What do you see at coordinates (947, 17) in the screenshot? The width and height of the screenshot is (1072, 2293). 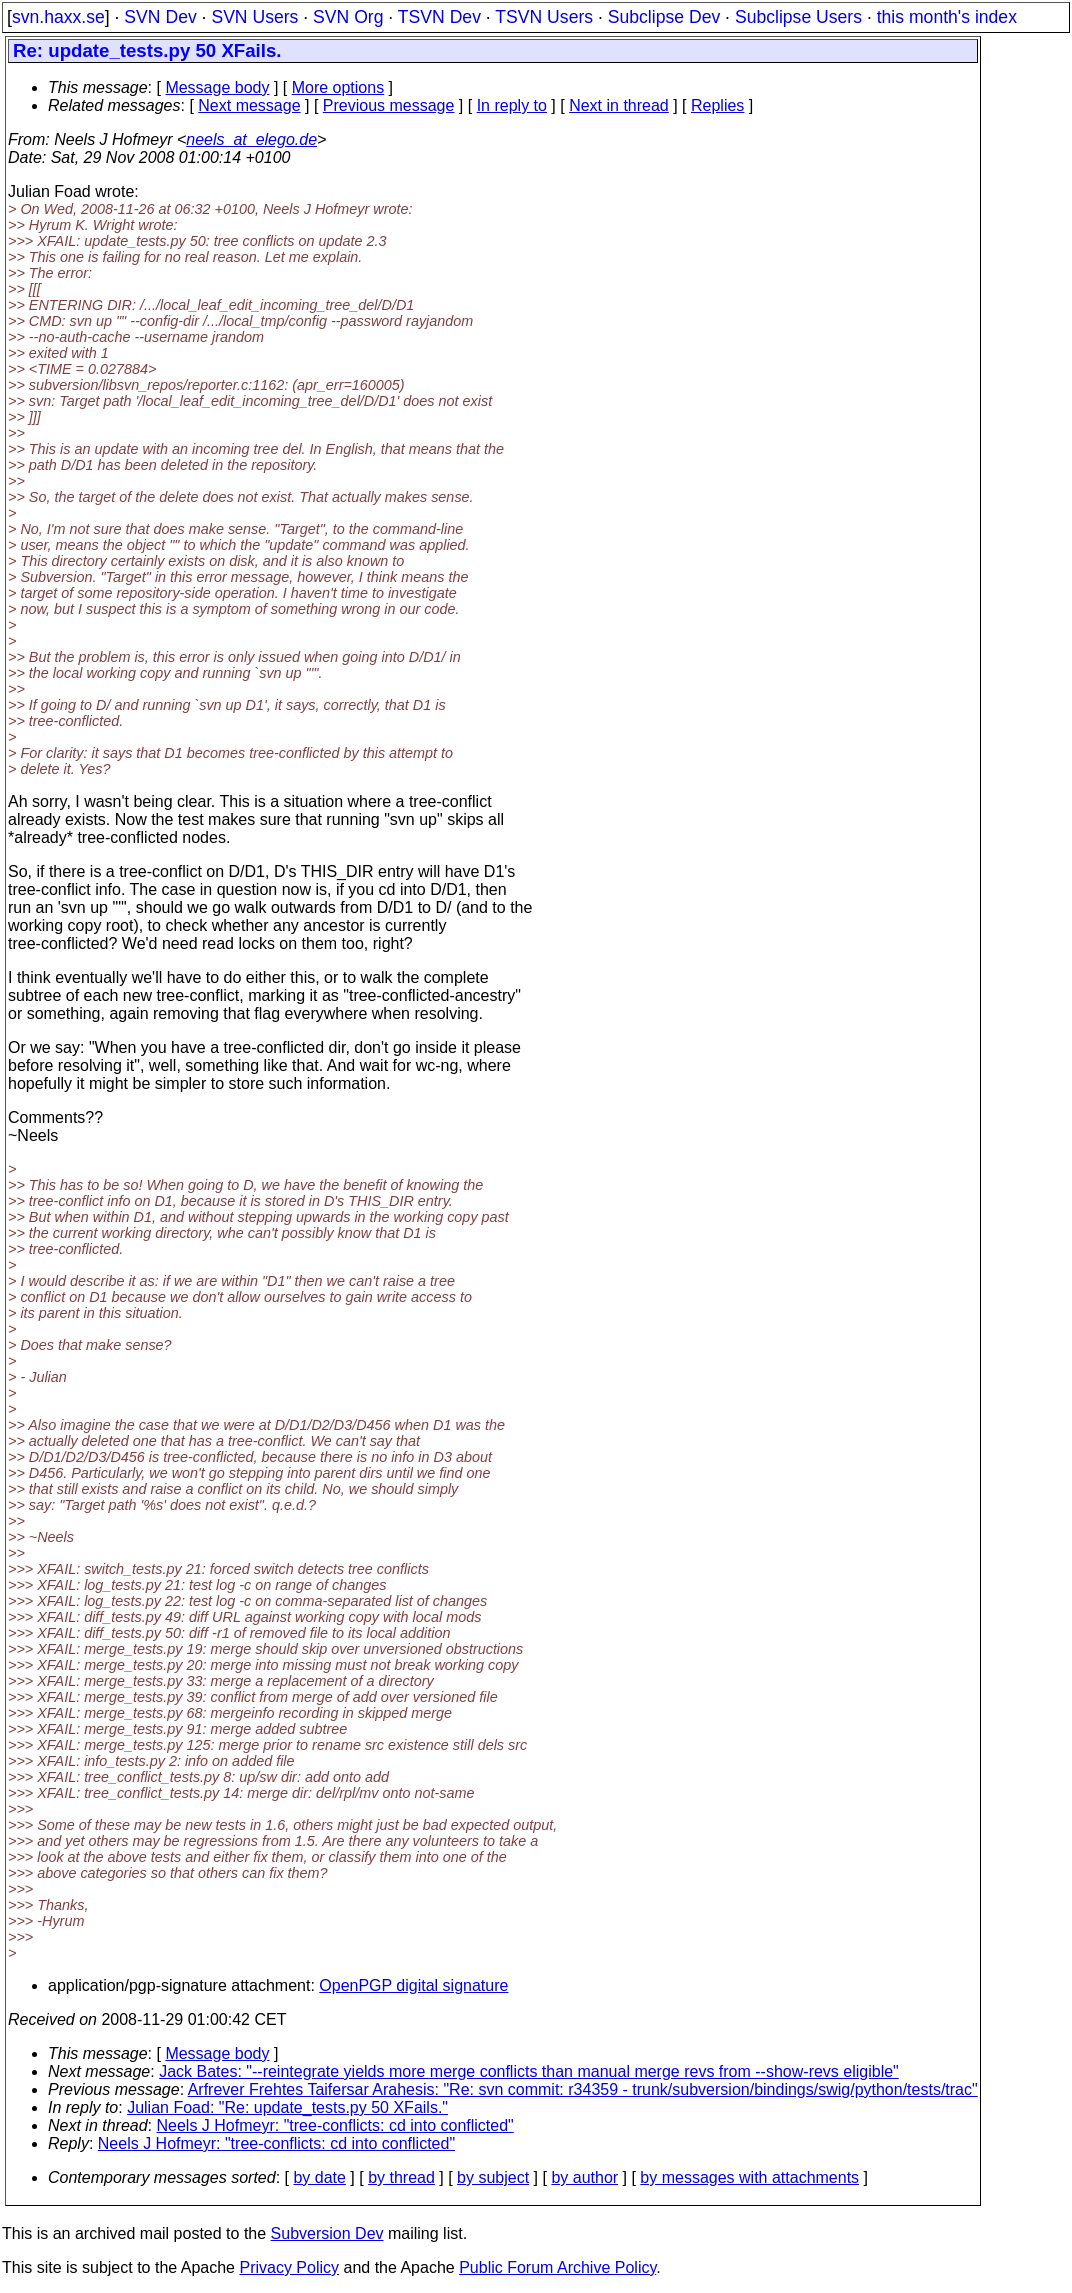 I see `this month's index` at bounding box center [947, 17].